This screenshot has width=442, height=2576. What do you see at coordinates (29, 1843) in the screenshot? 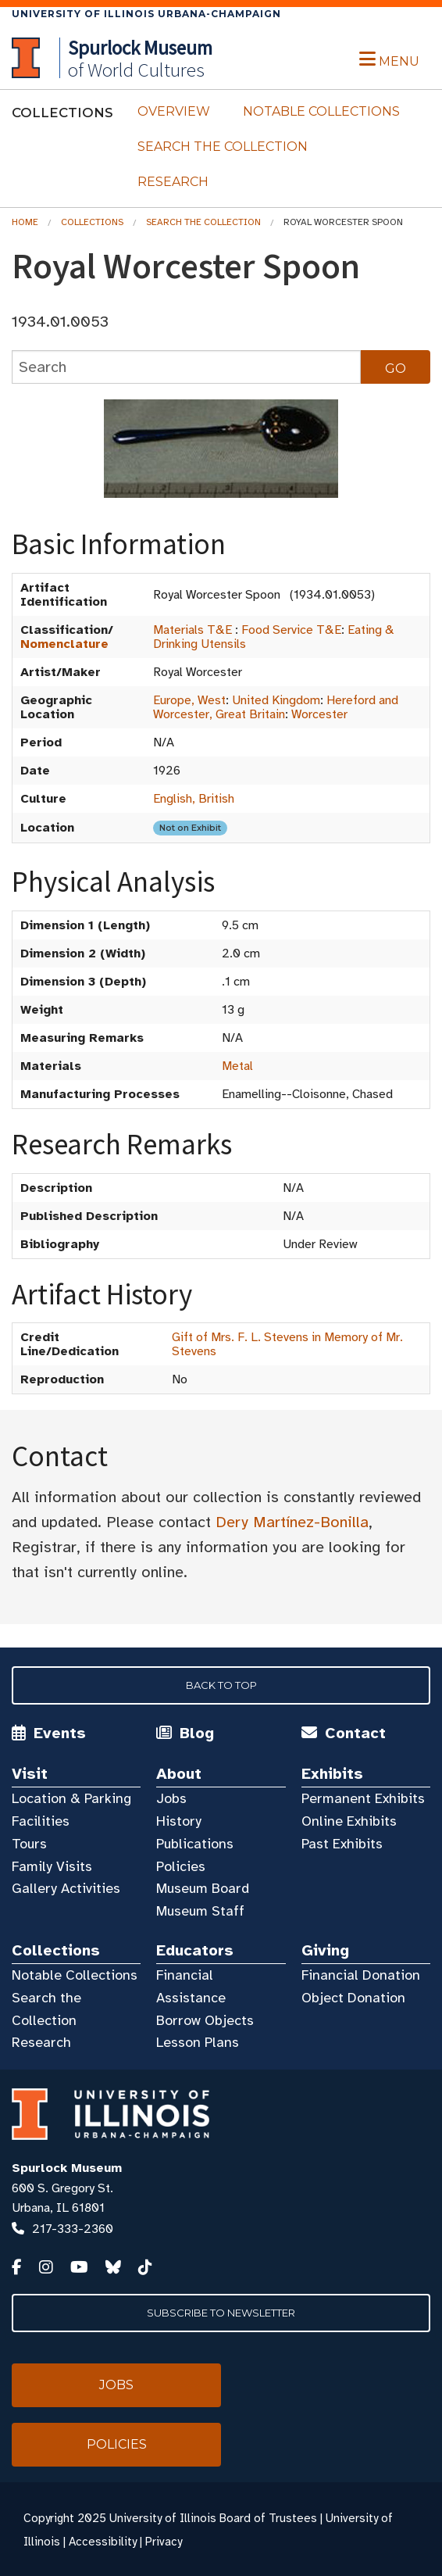
I see `Tours` at bounding box center [29, 1843].